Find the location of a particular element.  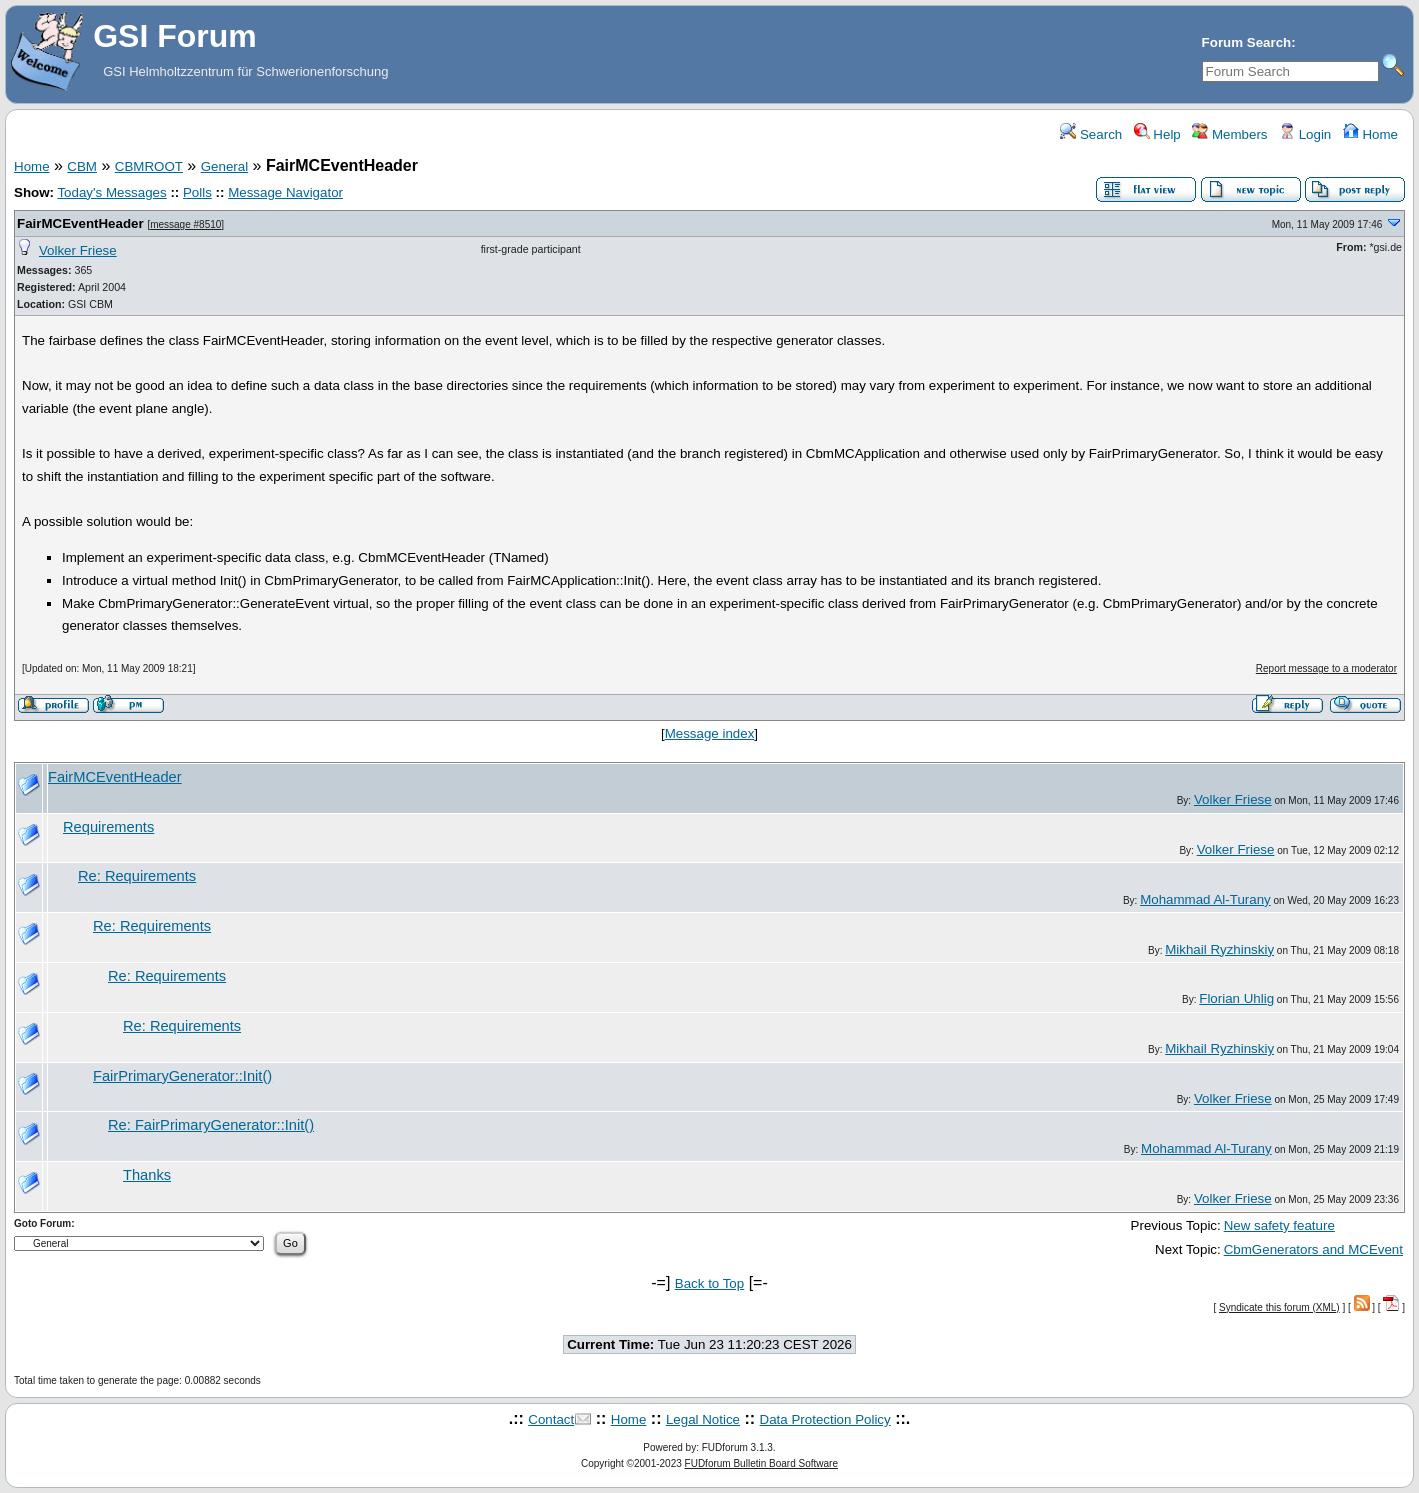

Today's Messages is located at coordinates (111, 192).